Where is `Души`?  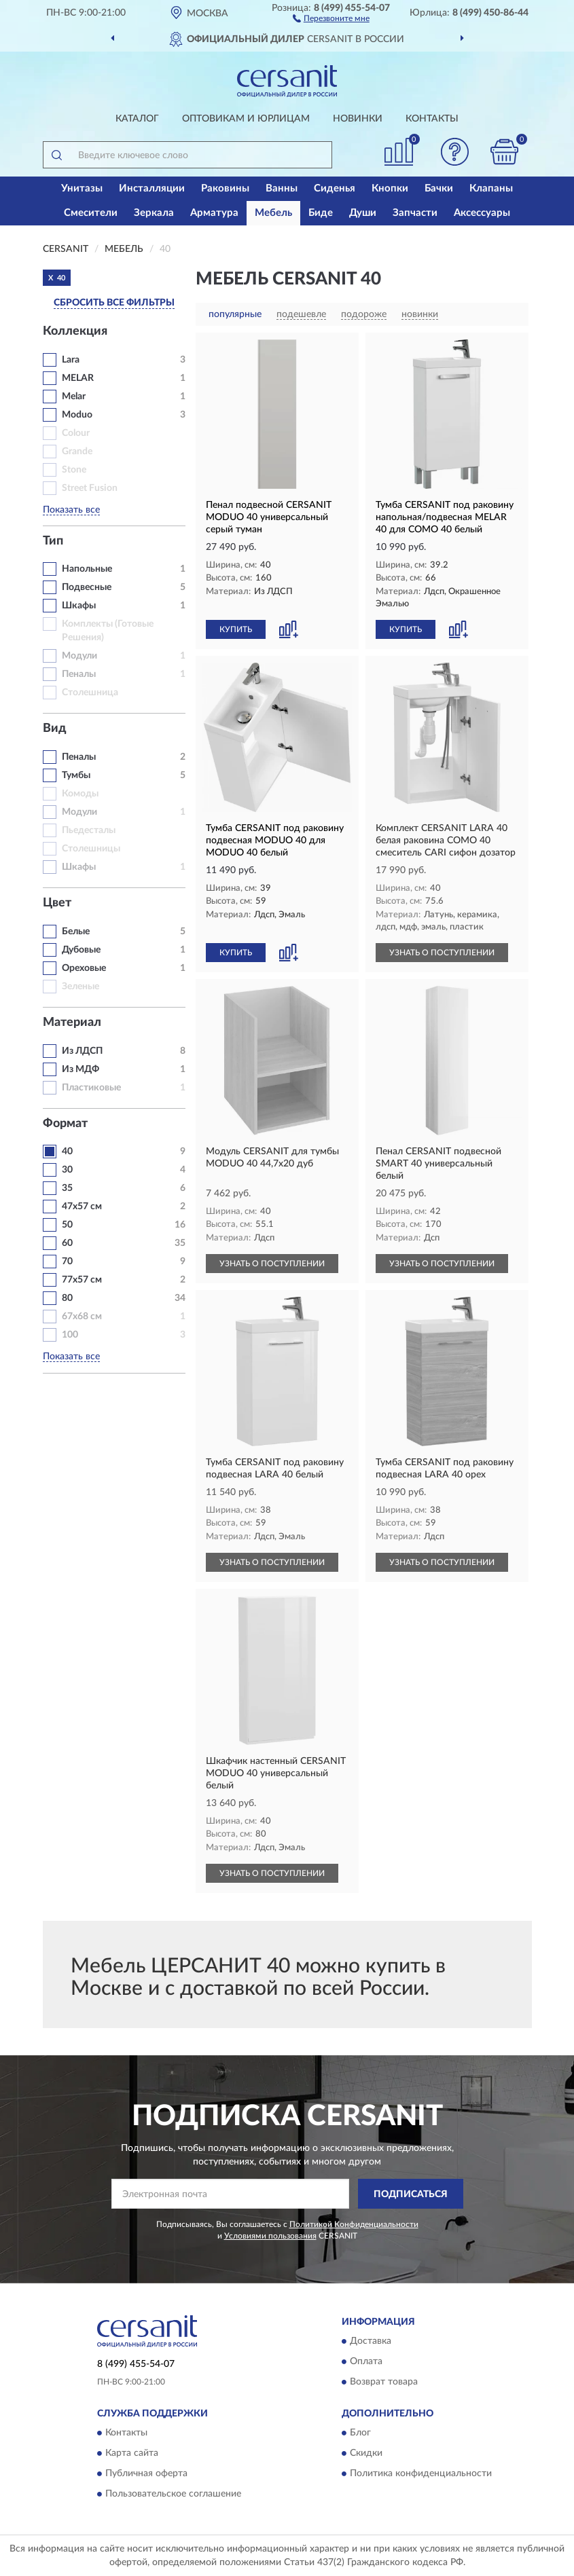 Души is located at coordinates (362, 213).